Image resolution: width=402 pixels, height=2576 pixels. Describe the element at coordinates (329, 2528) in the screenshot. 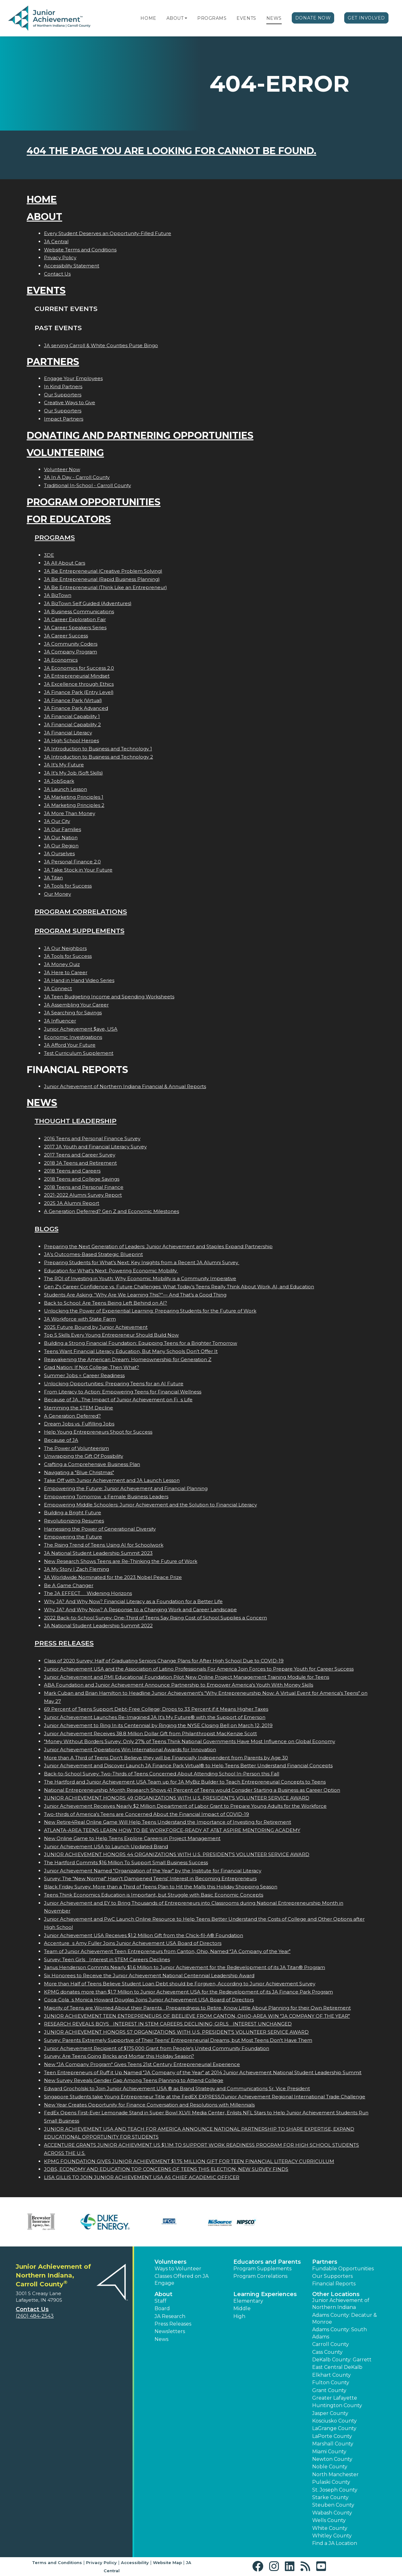

I see `White County [button]` at that location.